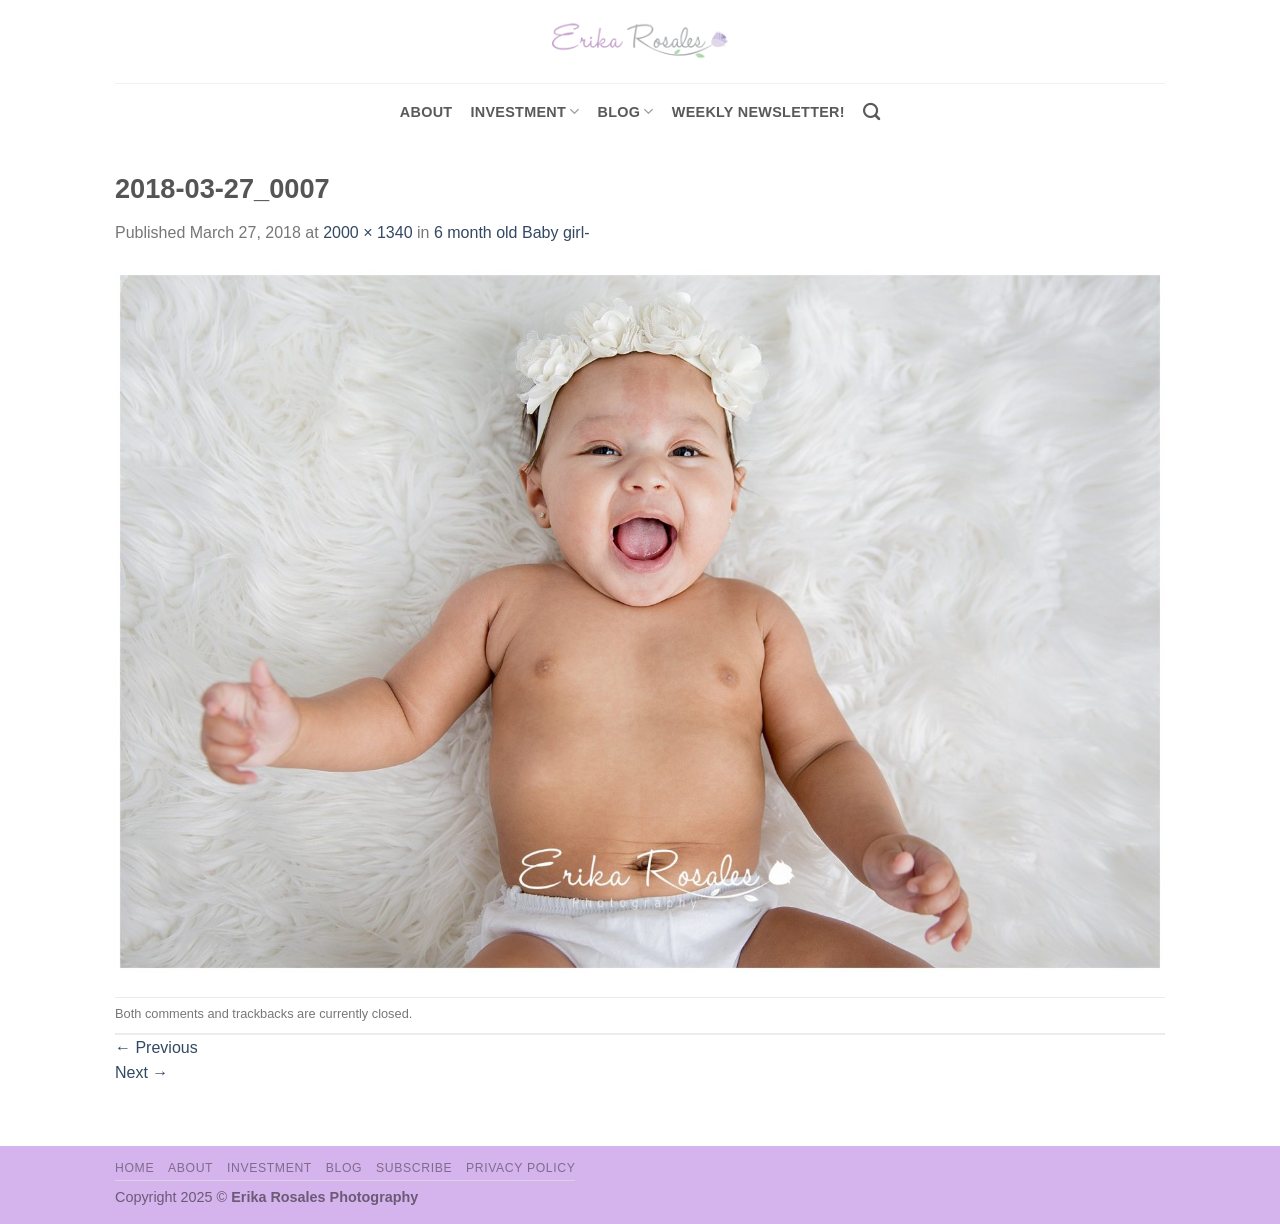 Image resolution: width=1280 pixels, height=1224 pixels. Describe the element at coordinates (414, 1168) in the screenshot. I see `Subscribe` at that location.